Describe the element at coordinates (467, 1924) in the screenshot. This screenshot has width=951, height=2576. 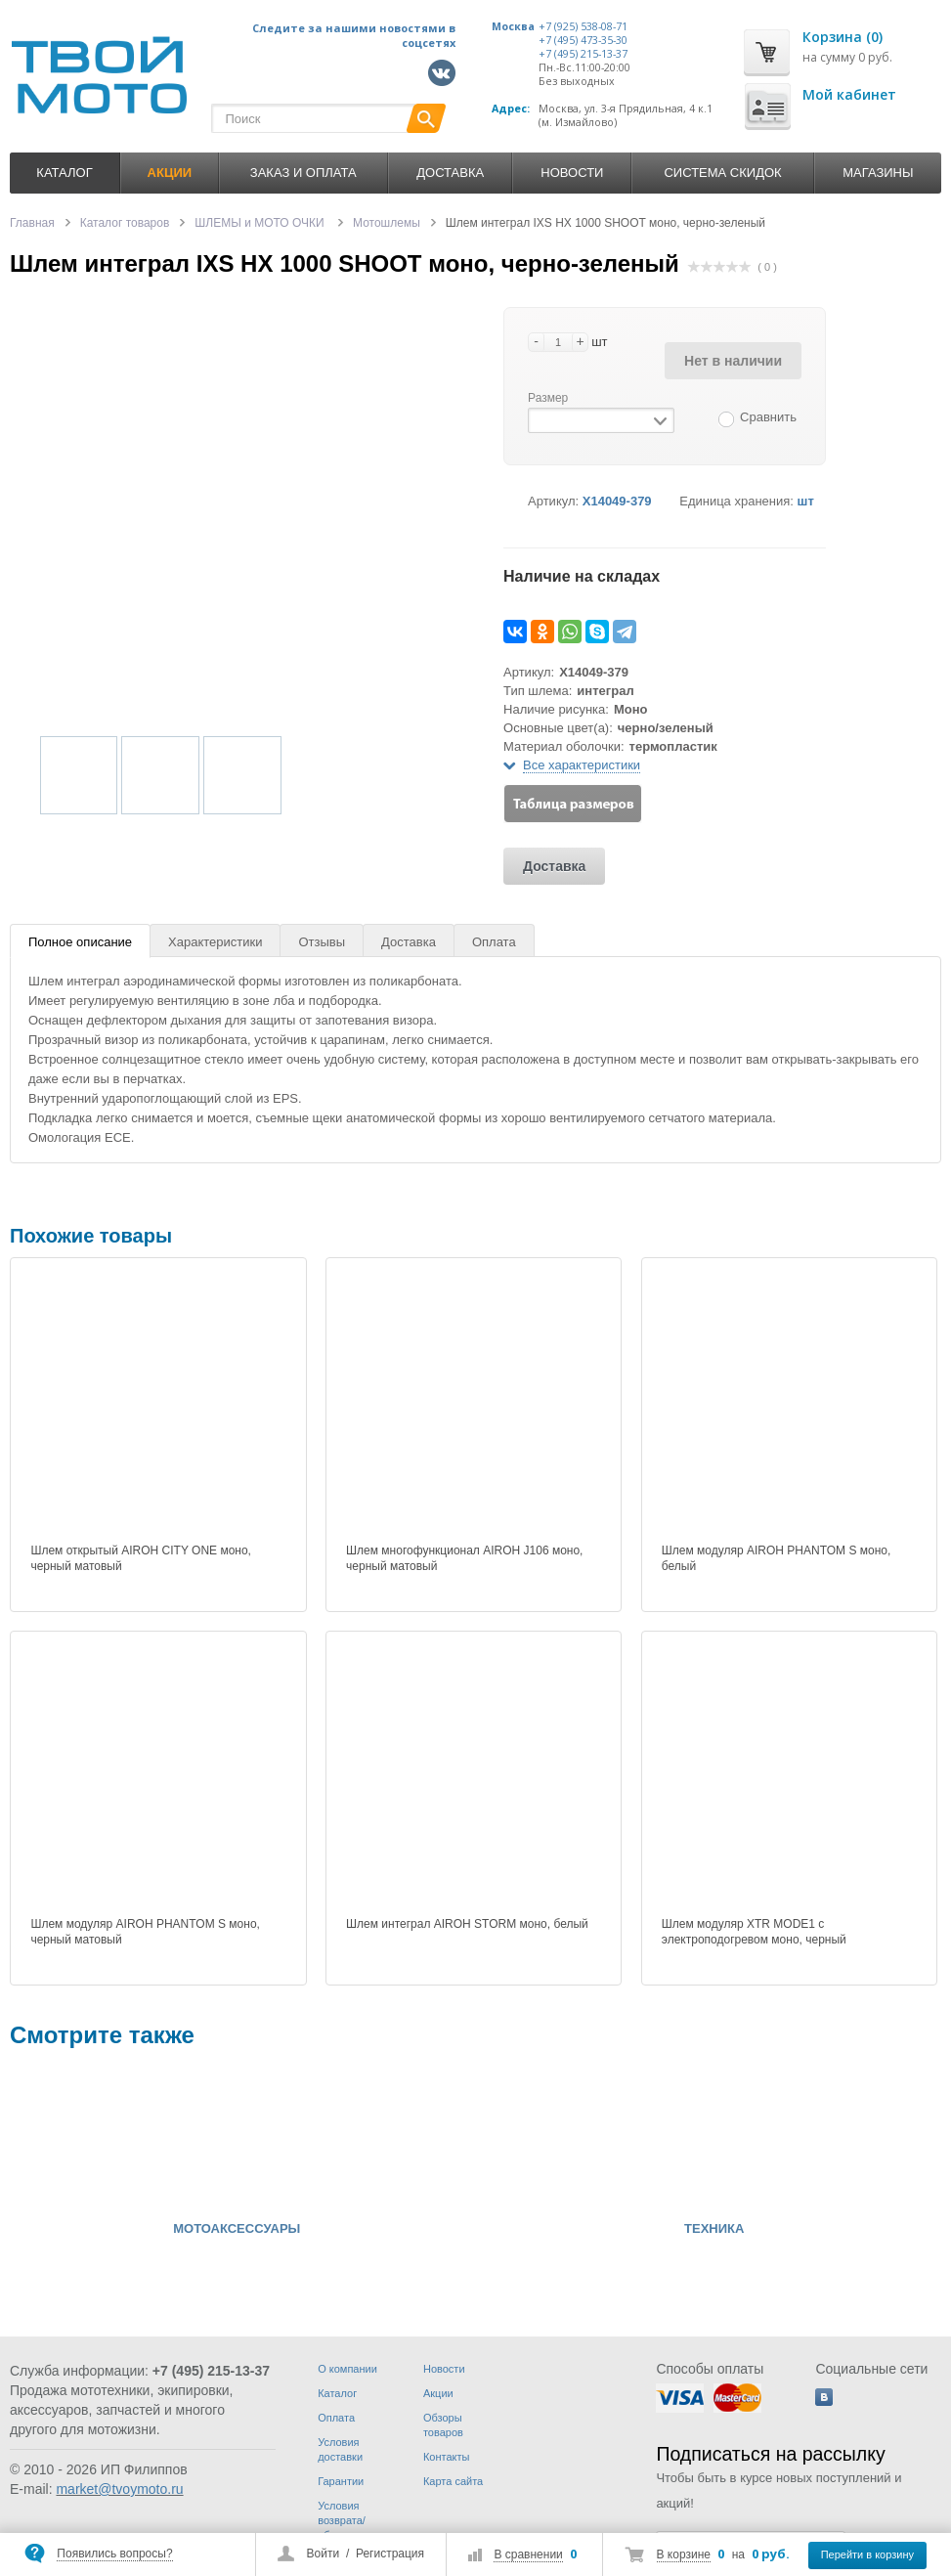
I see `Шлем интеграл AIROH STORM моно, белый` at that location.